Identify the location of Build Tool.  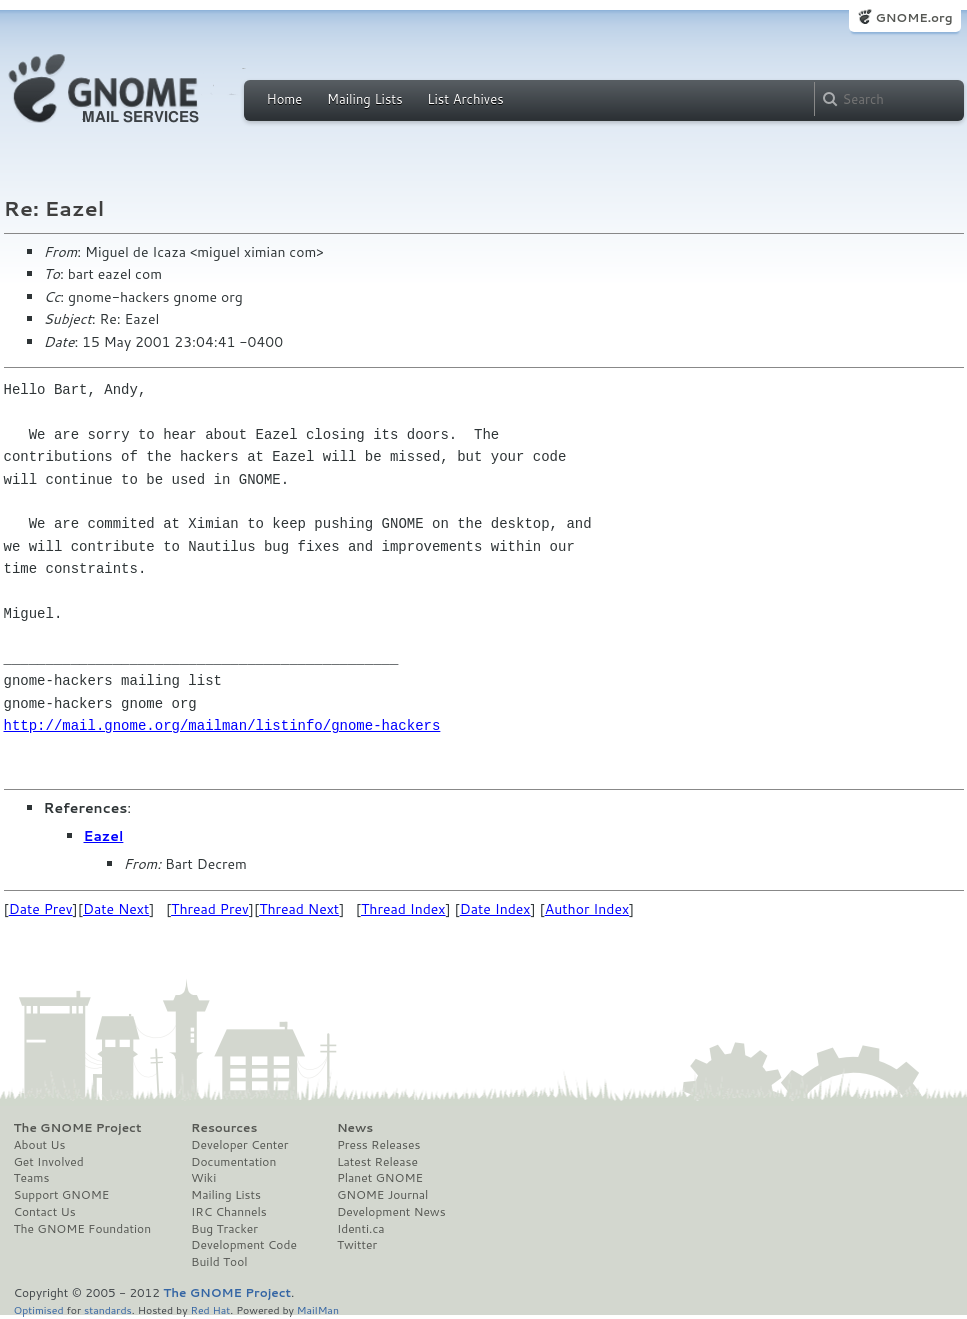
(219, 1262).